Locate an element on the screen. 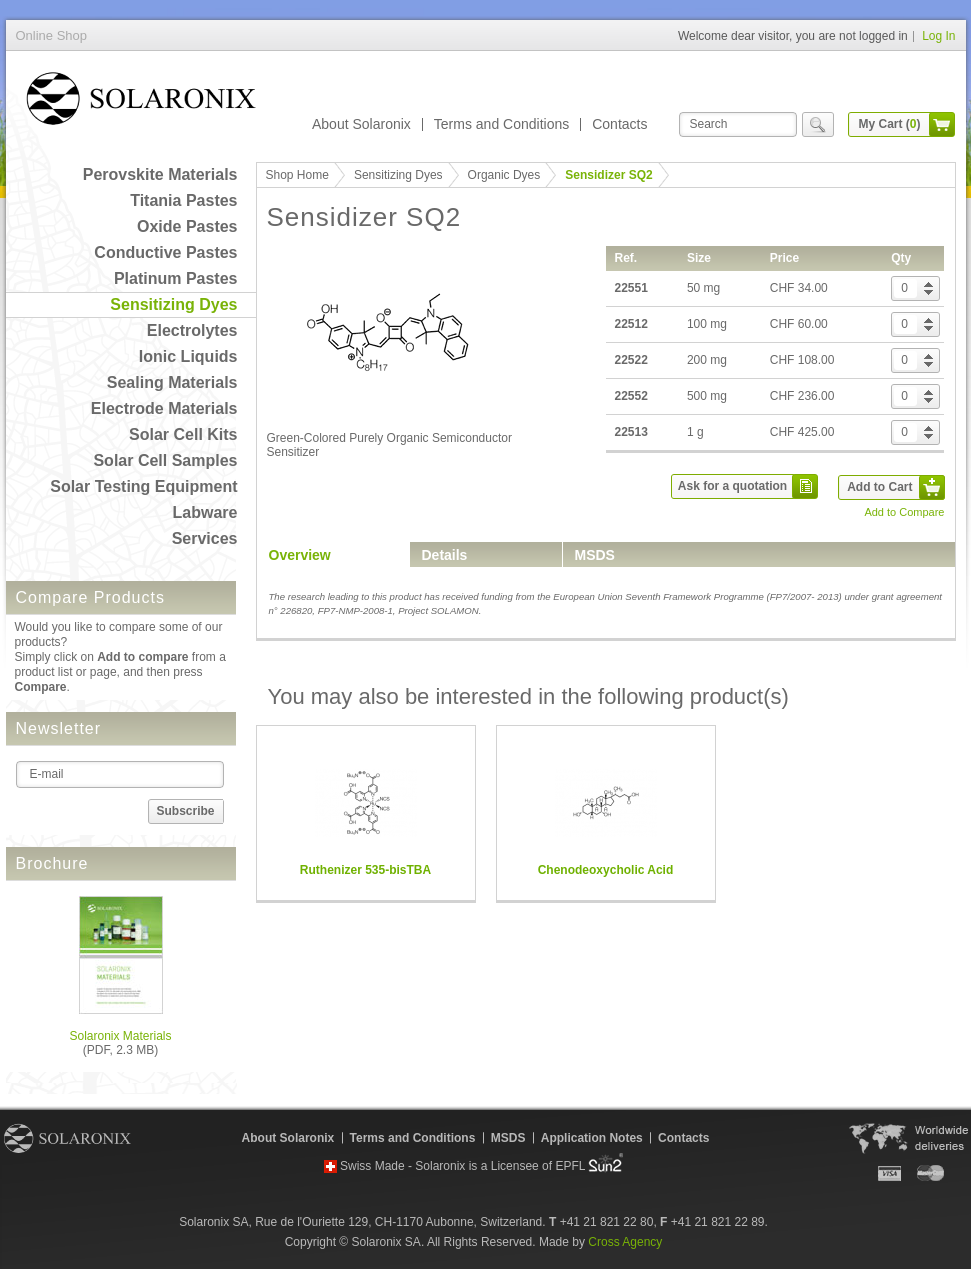 This screenshot has height=1269, width=971. Sealing Materials is located at coordinates (172, 382).